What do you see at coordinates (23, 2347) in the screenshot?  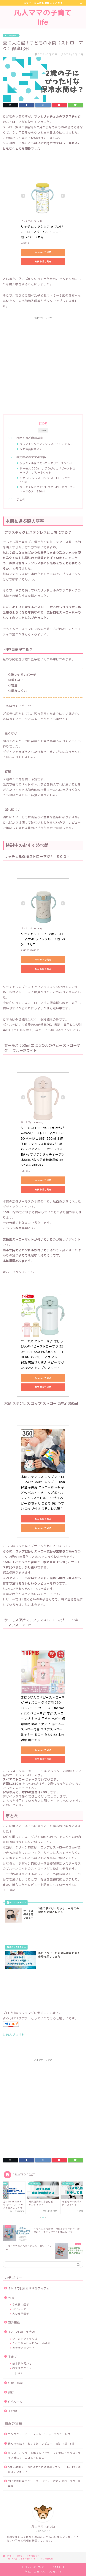 I see `英会話クラウティ` at bounding box center [23, 2347].